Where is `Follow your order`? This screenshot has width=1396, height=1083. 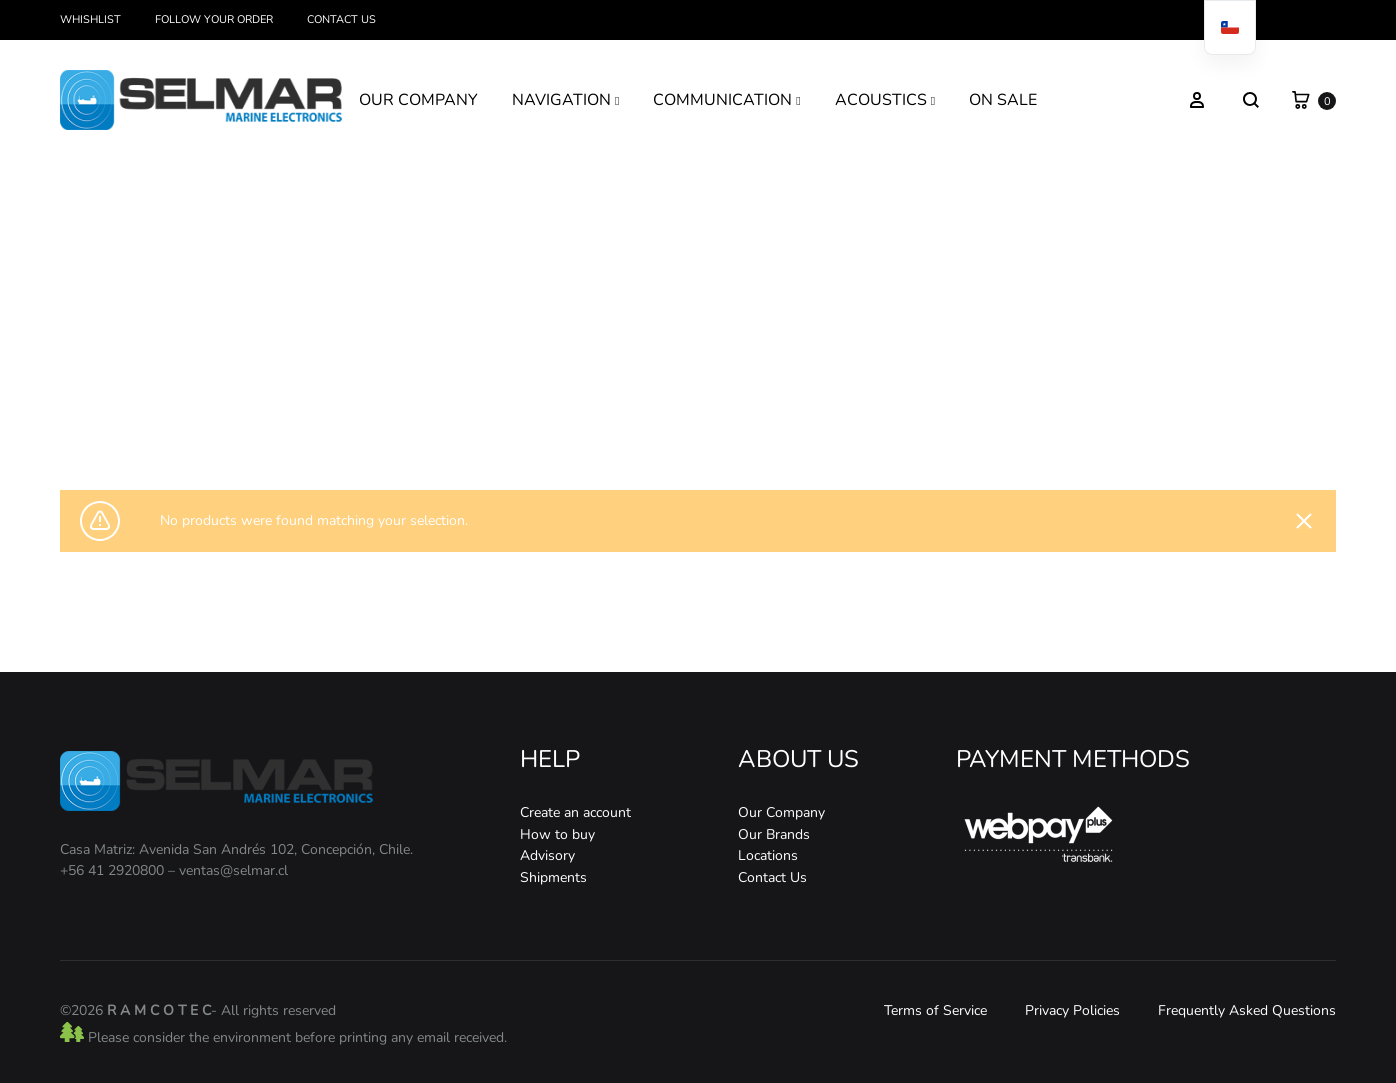 Follow your order is located at coordinates (214, 19).